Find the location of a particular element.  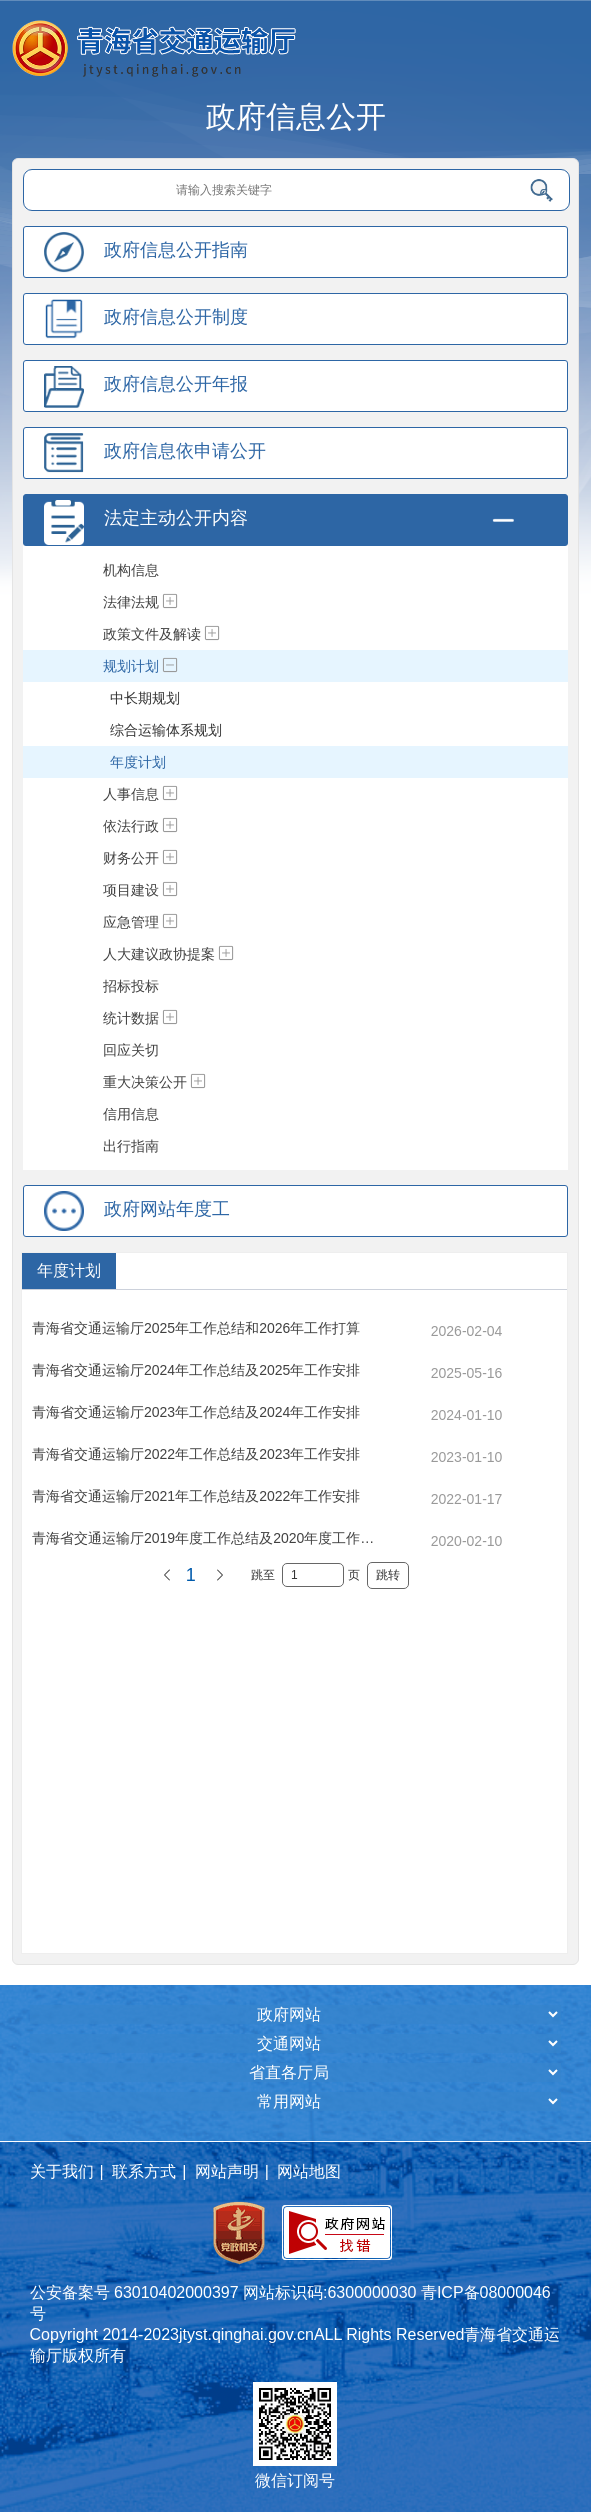

网站声明 is located at coordinates (227, 2171).